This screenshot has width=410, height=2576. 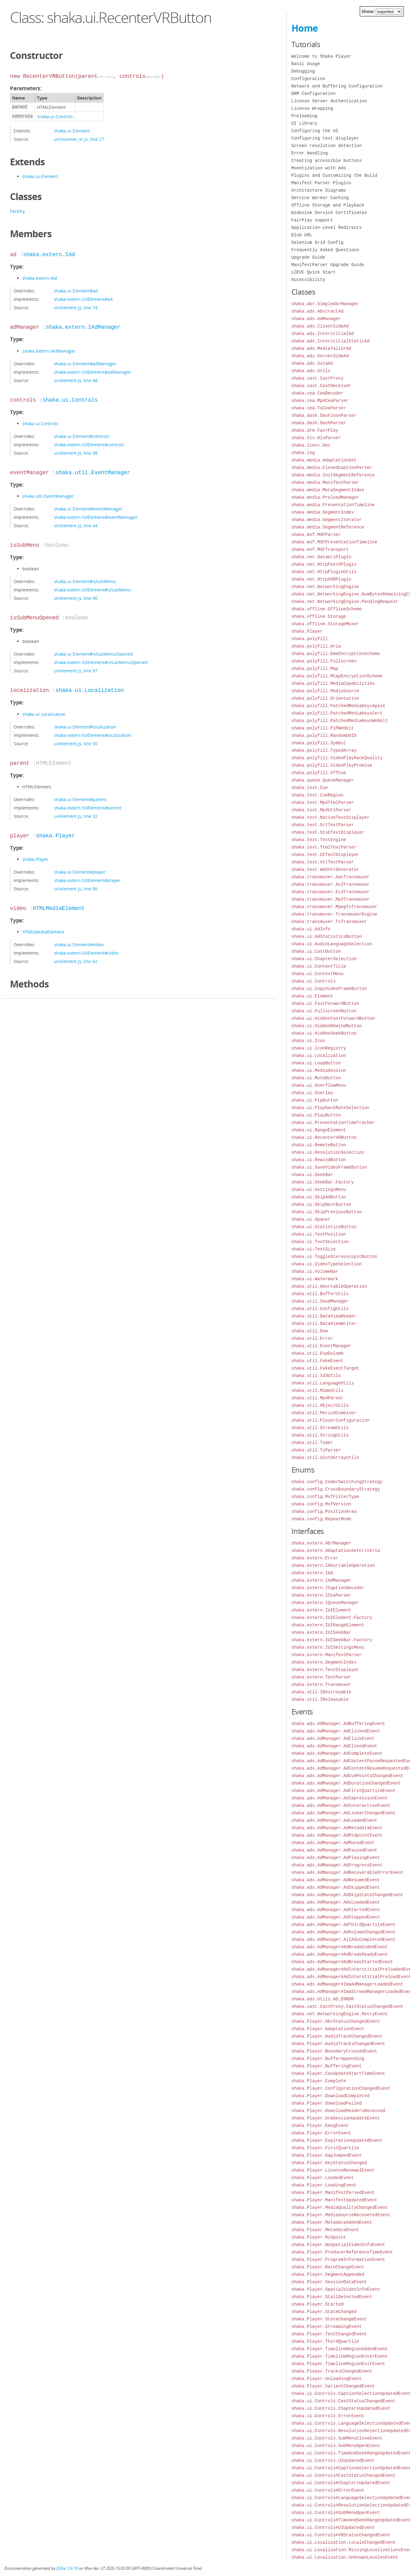 I want to click on shaka.ads.AdManager.AdProgressEvent, so click(x=337, y=1865).